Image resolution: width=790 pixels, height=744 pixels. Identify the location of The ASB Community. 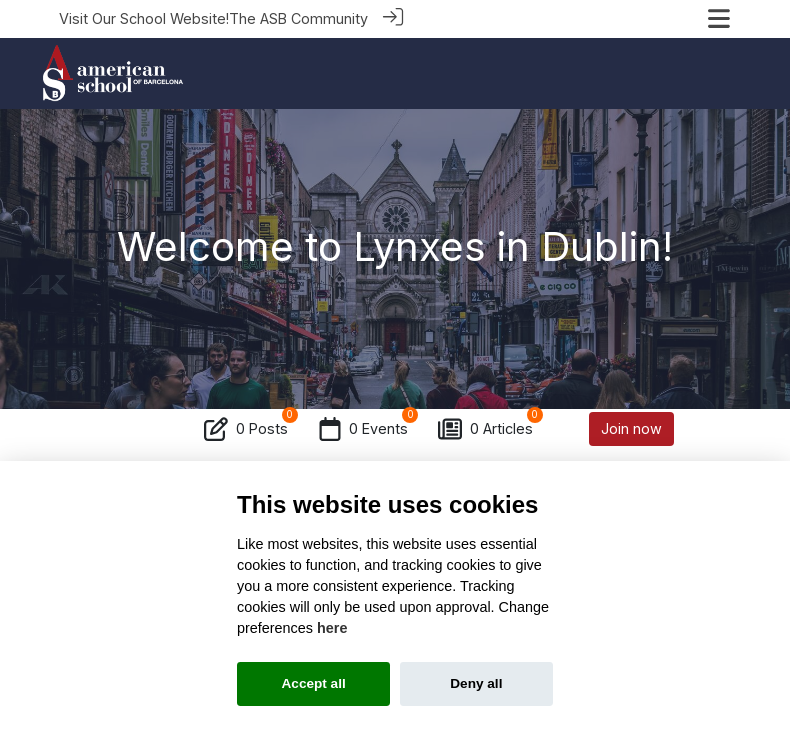
(298, 18).